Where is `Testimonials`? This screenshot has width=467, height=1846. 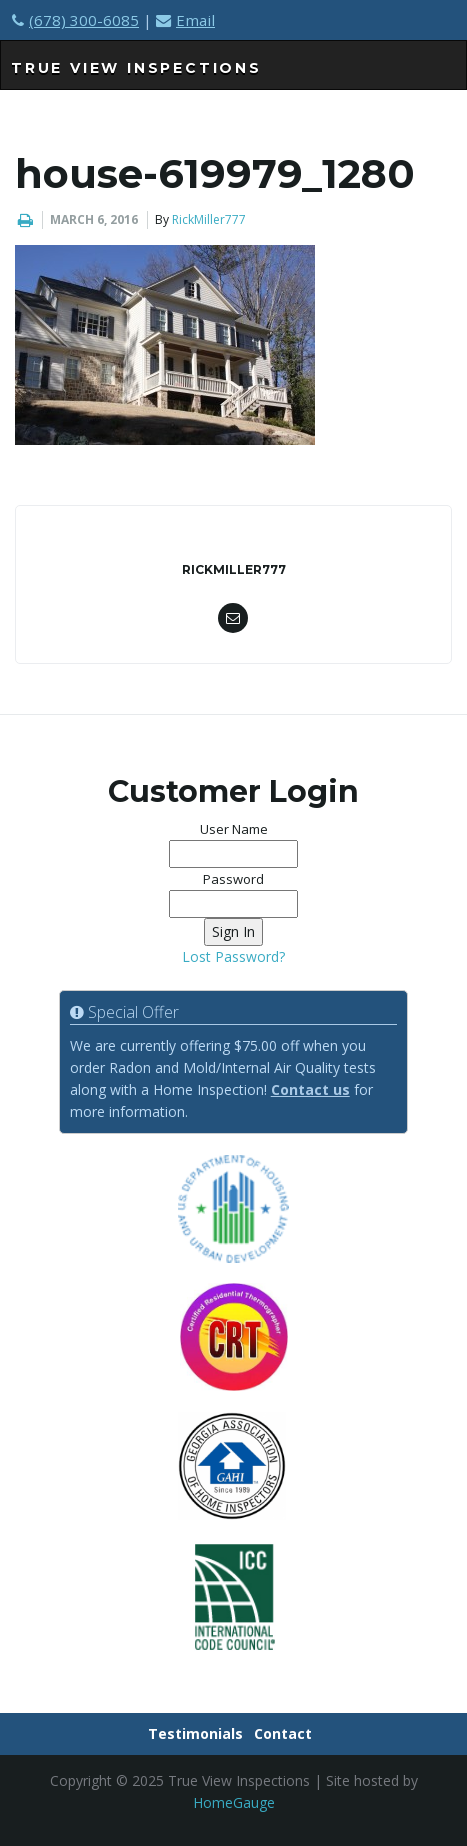 Testimonials is located at coordinates (195, 1733).